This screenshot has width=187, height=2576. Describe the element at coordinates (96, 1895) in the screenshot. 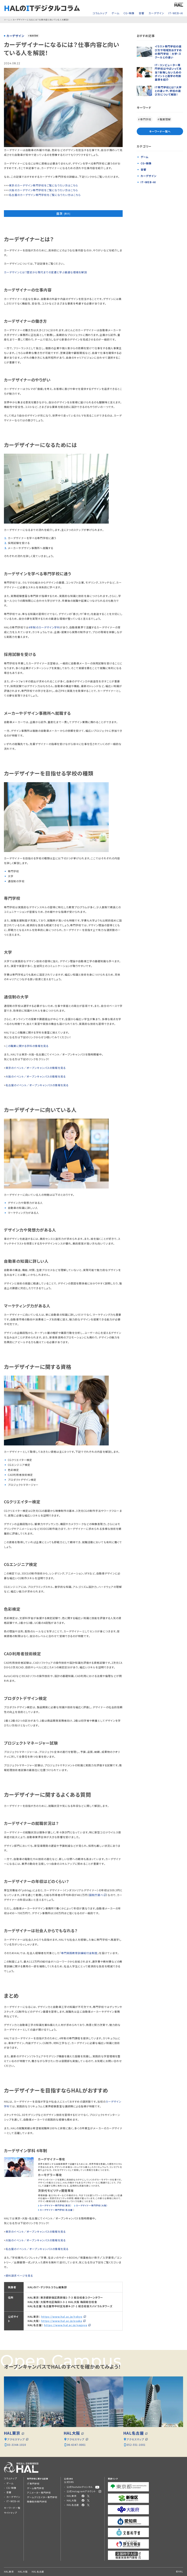

I see `国税庁調べ` at that location.